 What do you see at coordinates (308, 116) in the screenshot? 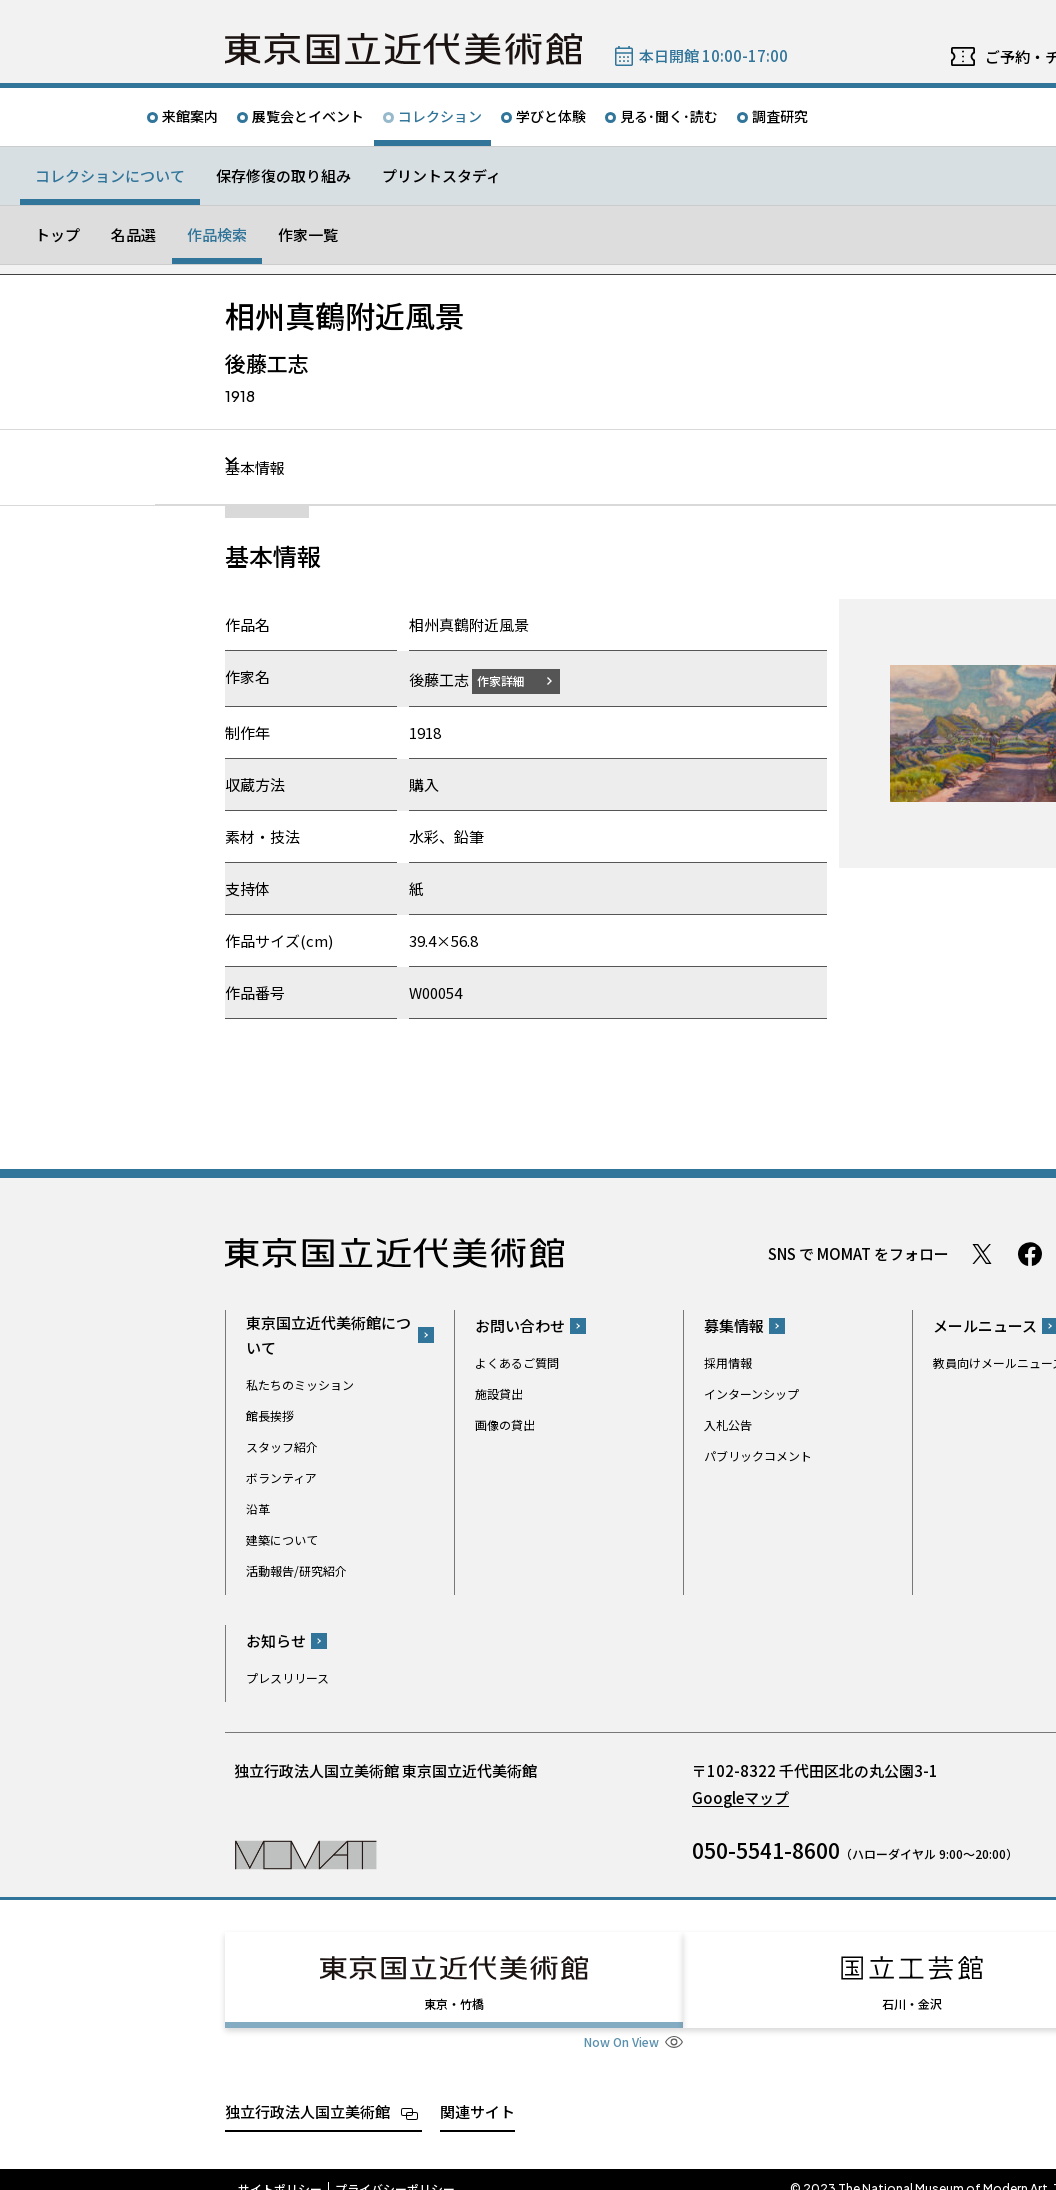
I see `展覧会とイベント` at bounding box center [308, 116].